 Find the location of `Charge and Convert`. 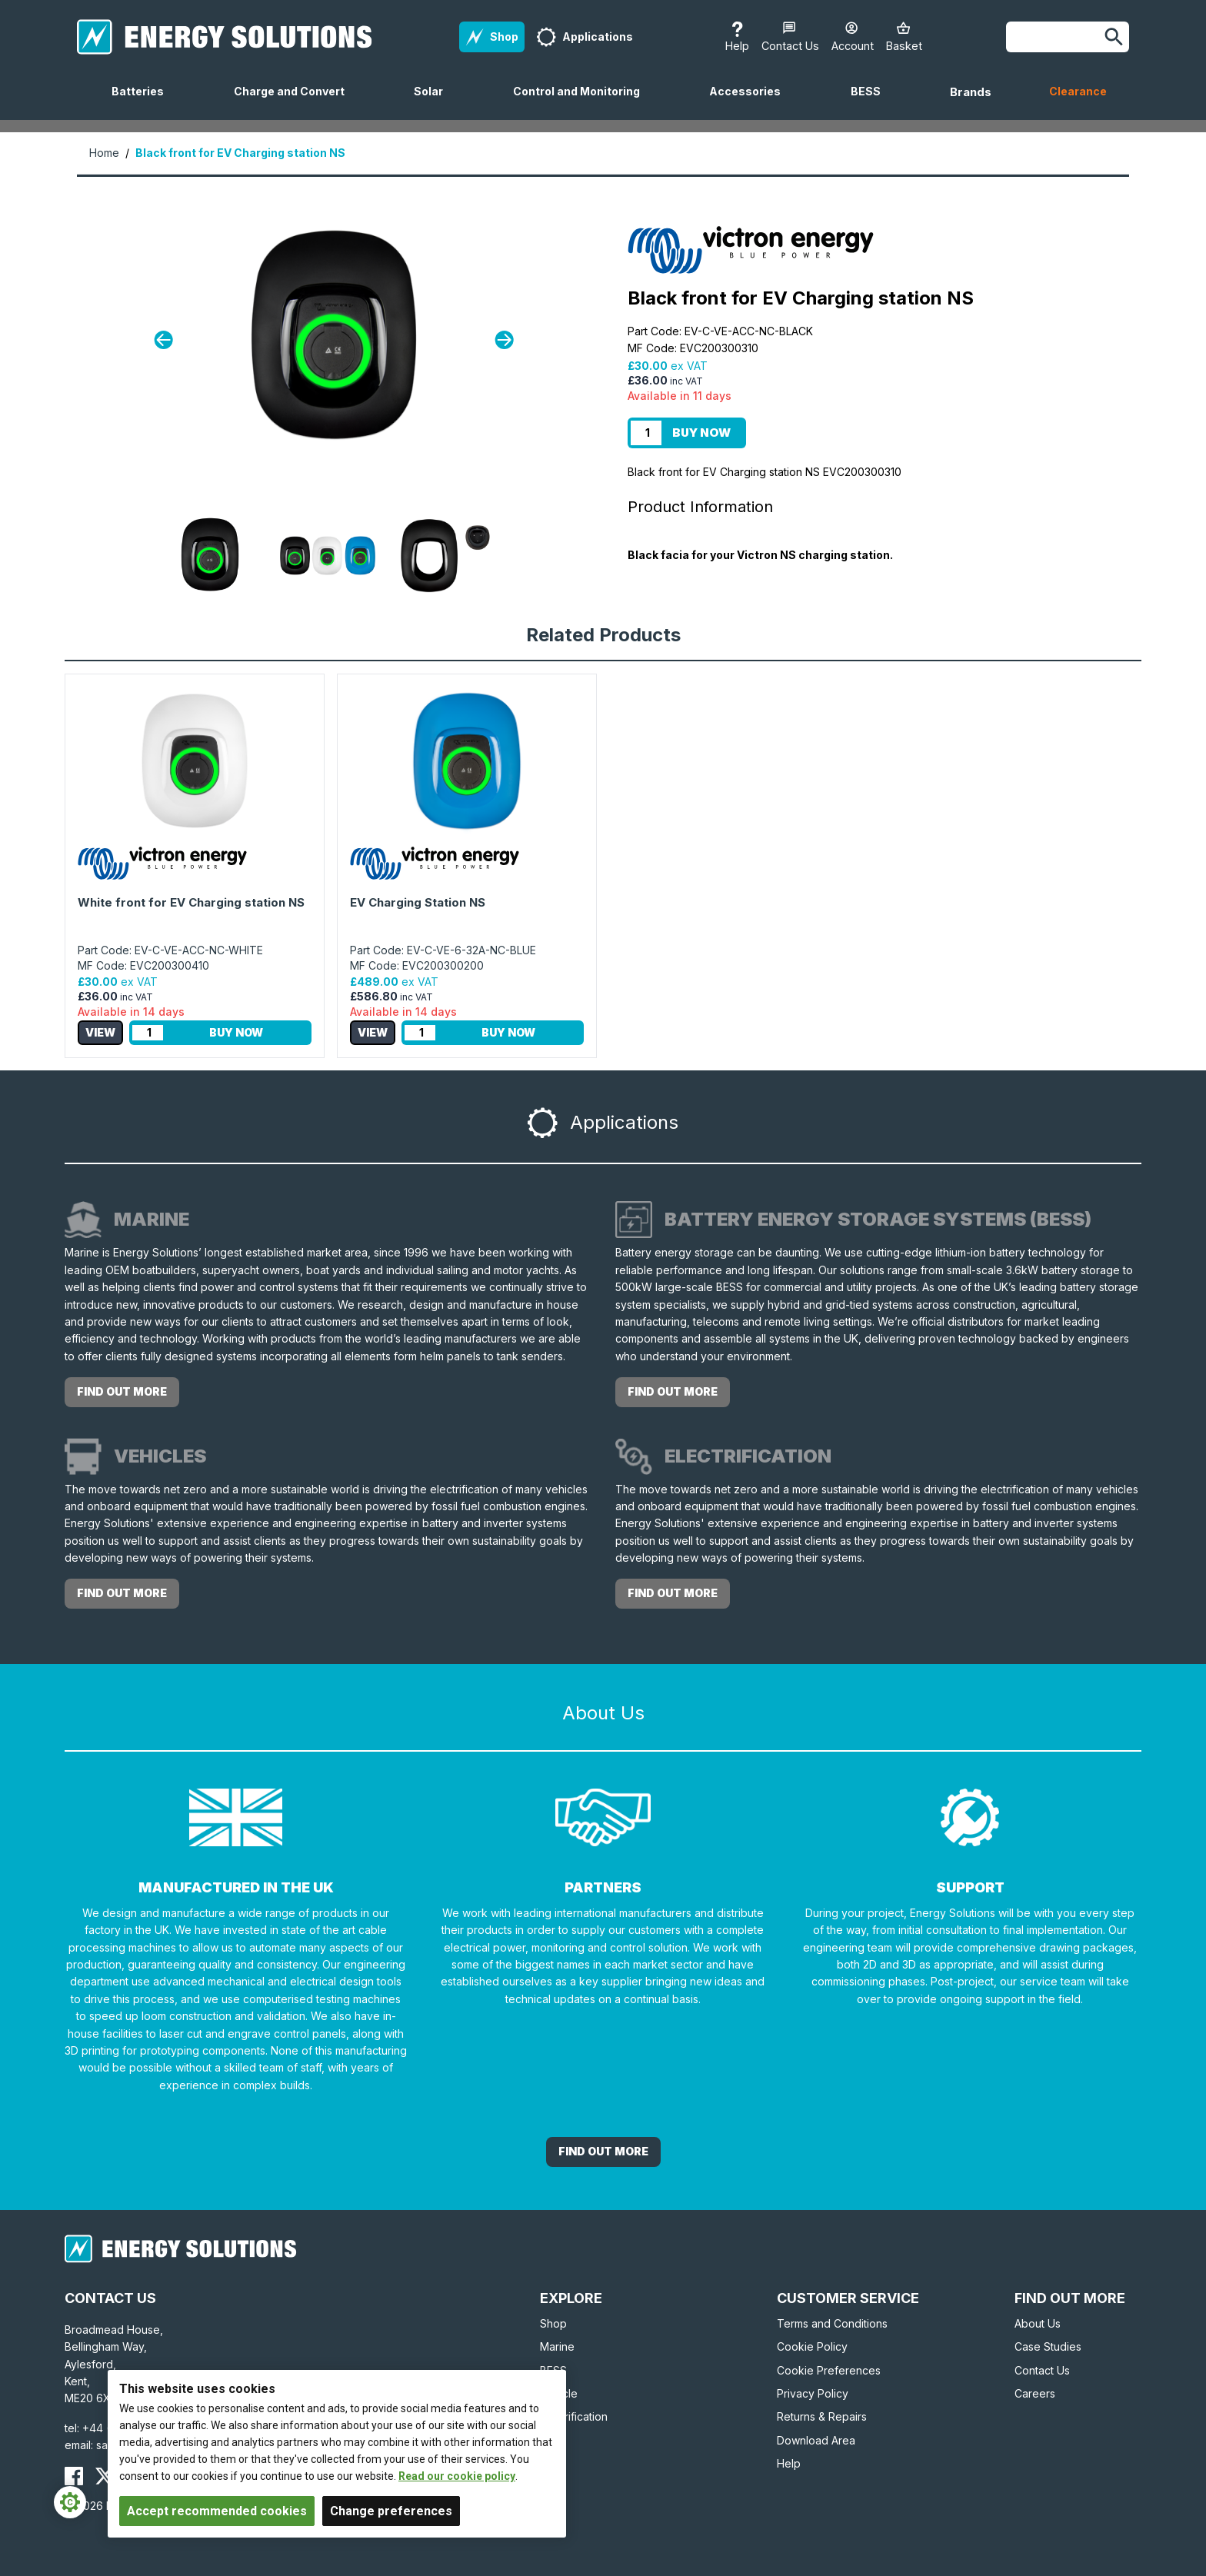

Charge and Convert is located at coordinates (295, 102).